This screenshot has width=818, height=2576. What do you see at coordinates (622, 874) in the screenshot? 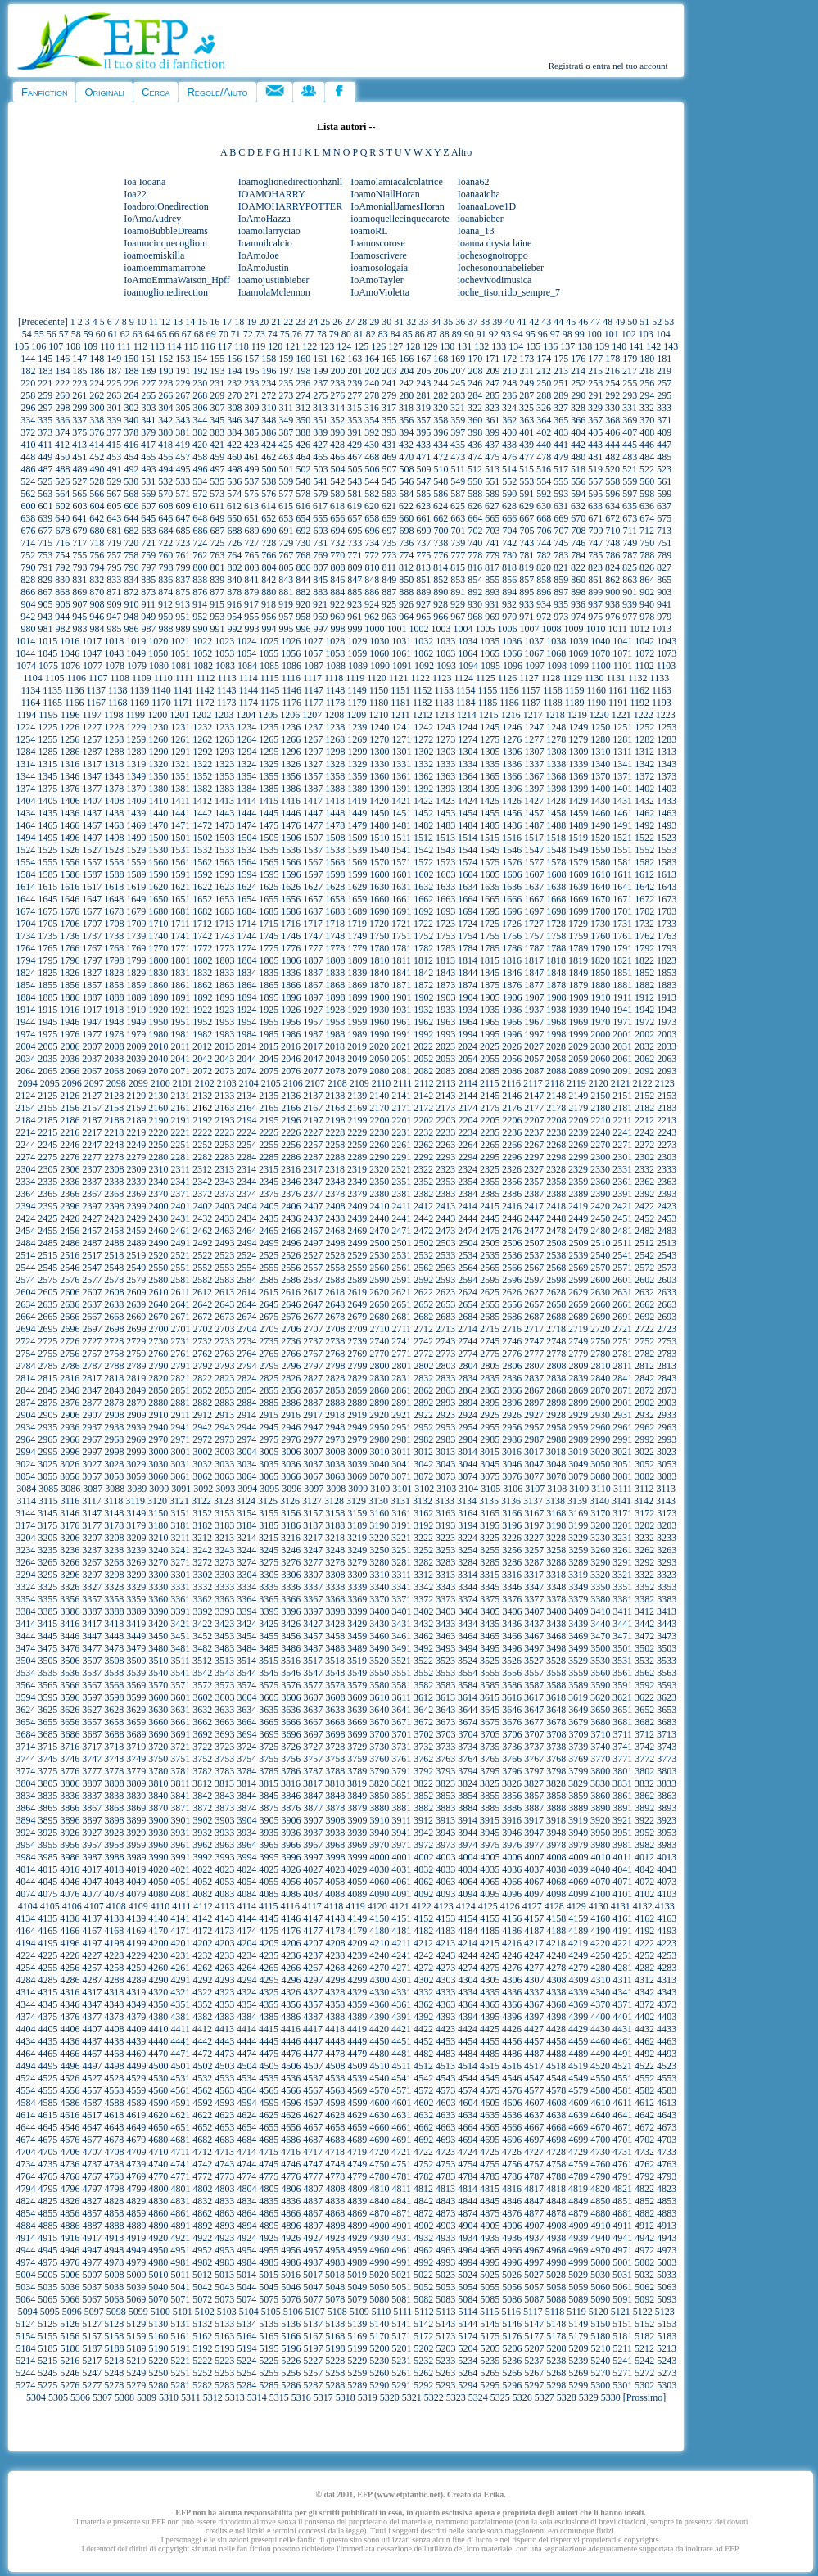
I see `1611` at bounding box center [622, 874].